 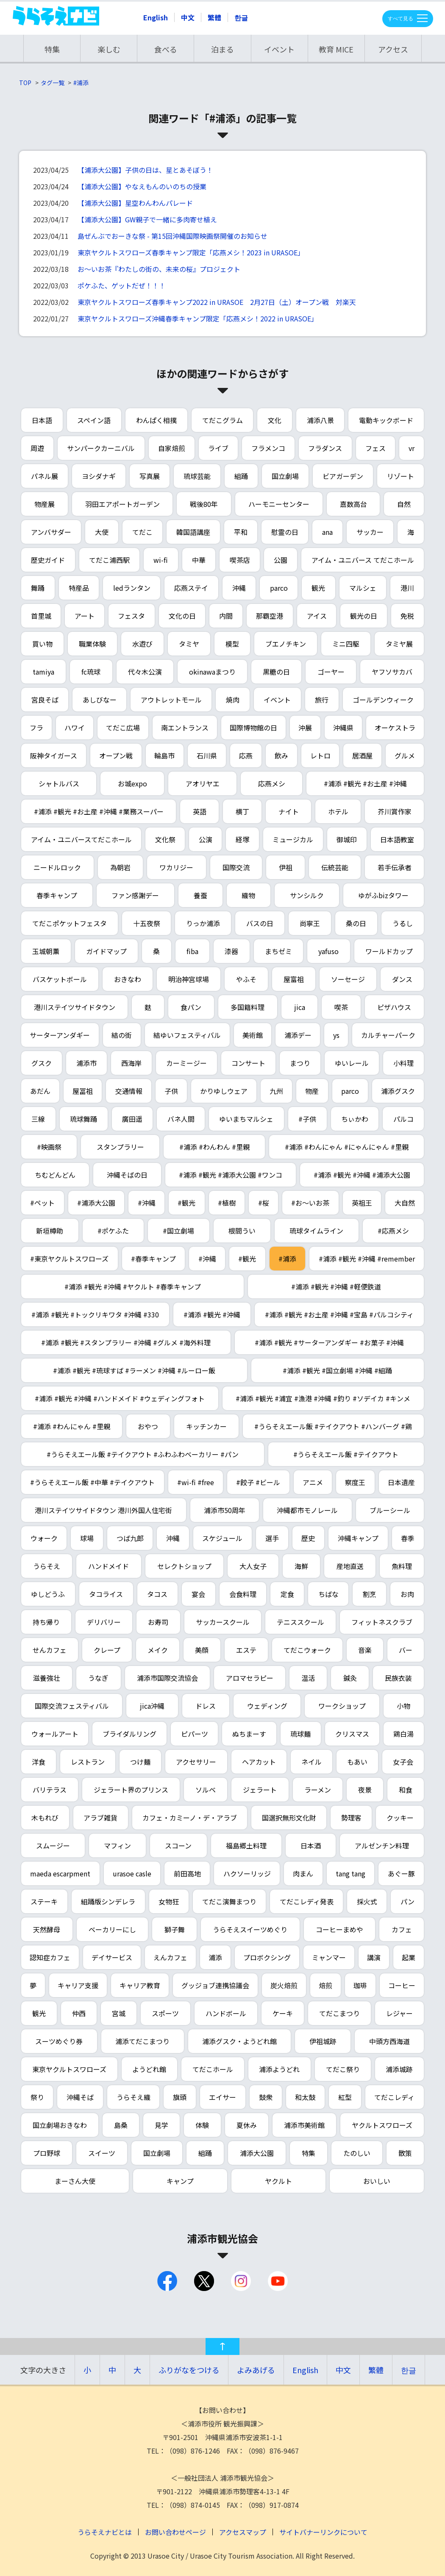 I want to click on ピザハウス, so click(x=394, y=1007).